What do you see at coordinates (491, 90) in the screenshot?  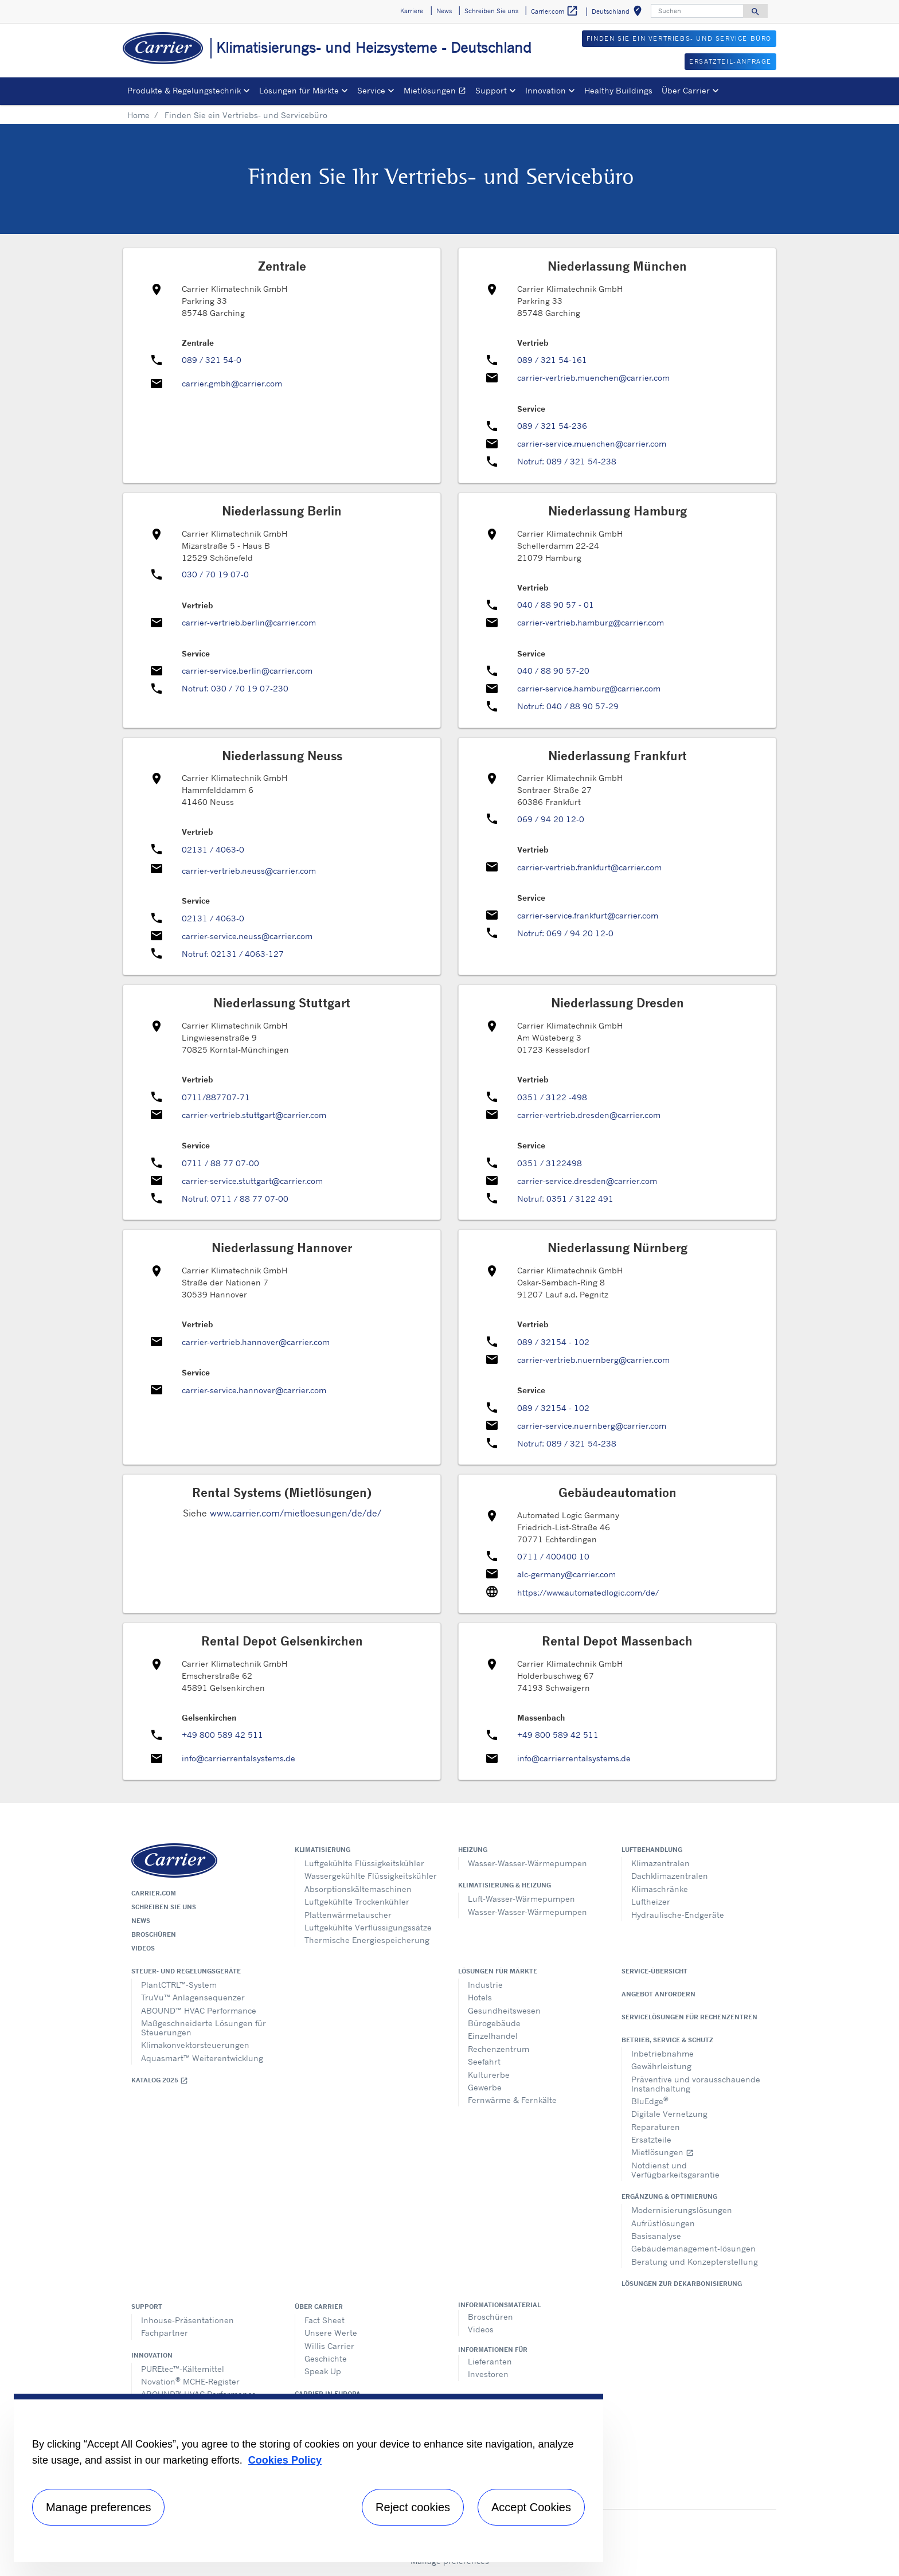 I see `Support [button]` at bounding box center [491, 90].